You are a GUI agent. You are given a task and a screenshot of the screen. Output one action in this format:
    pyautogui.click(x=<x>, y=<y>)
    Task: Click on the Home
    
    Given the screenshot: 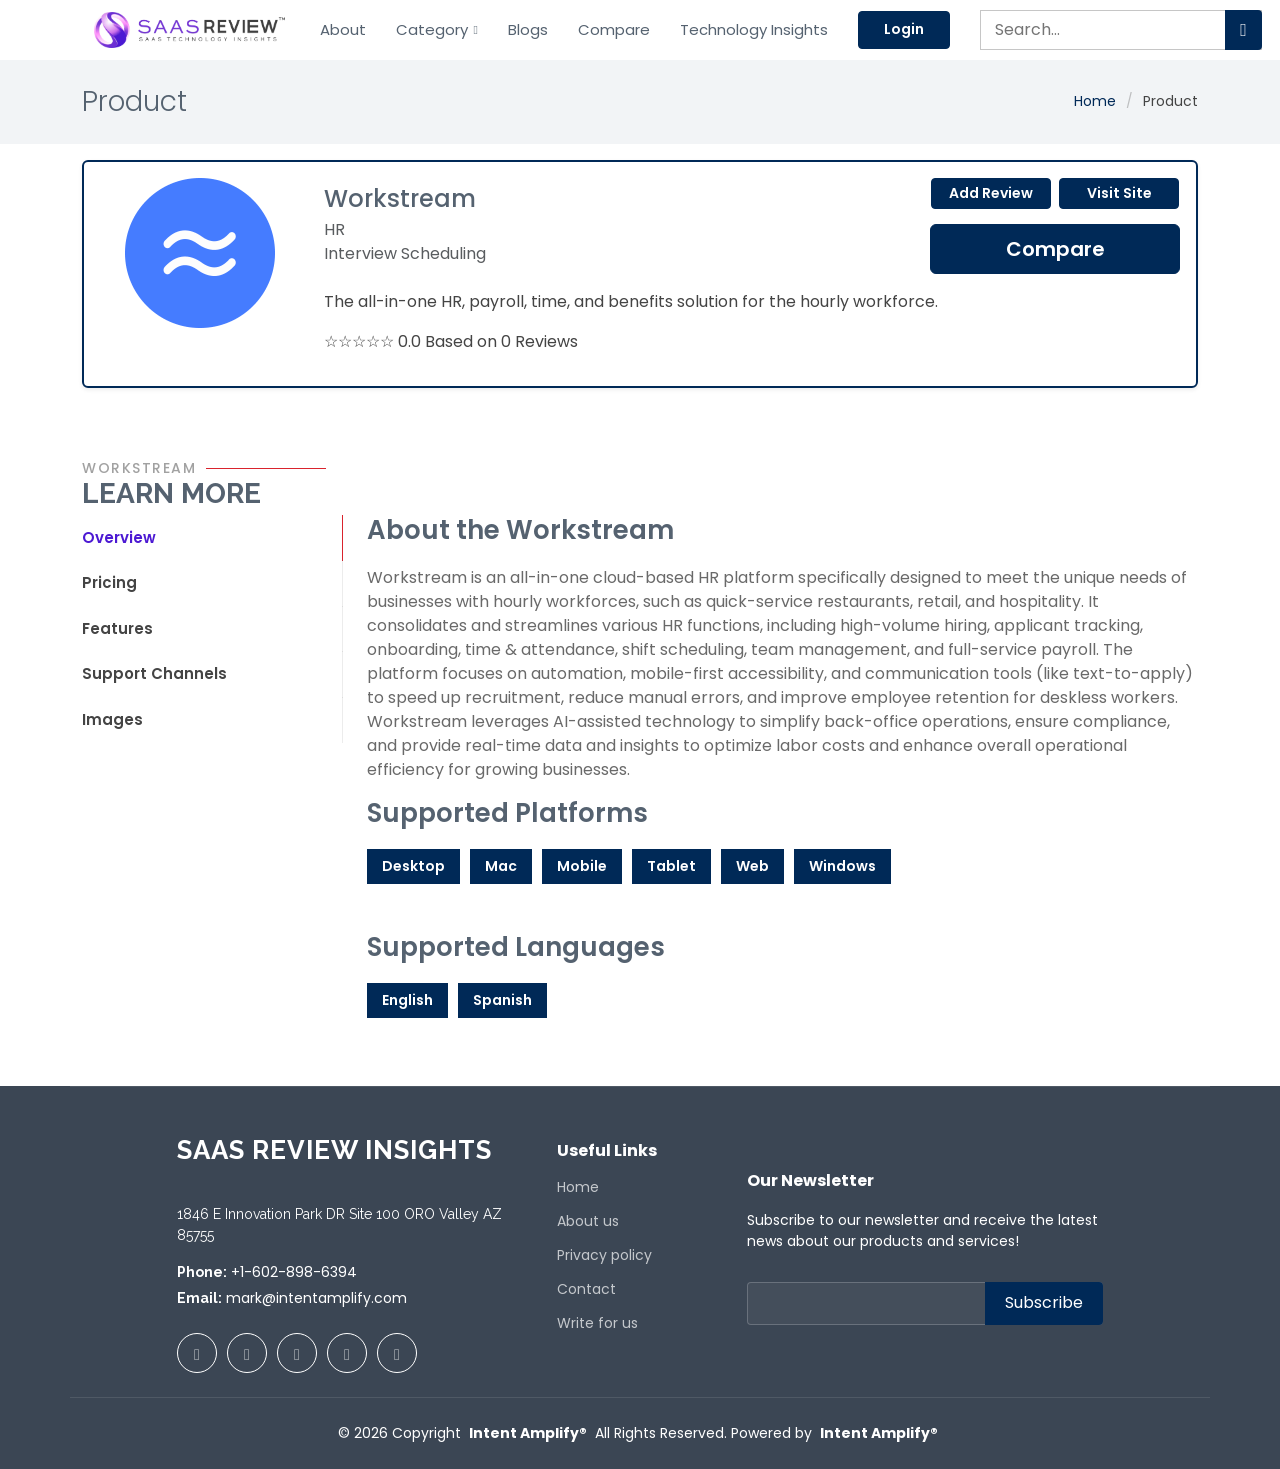 What is the action you would take?
    pyautogui.click(x=1095, y=101)
    